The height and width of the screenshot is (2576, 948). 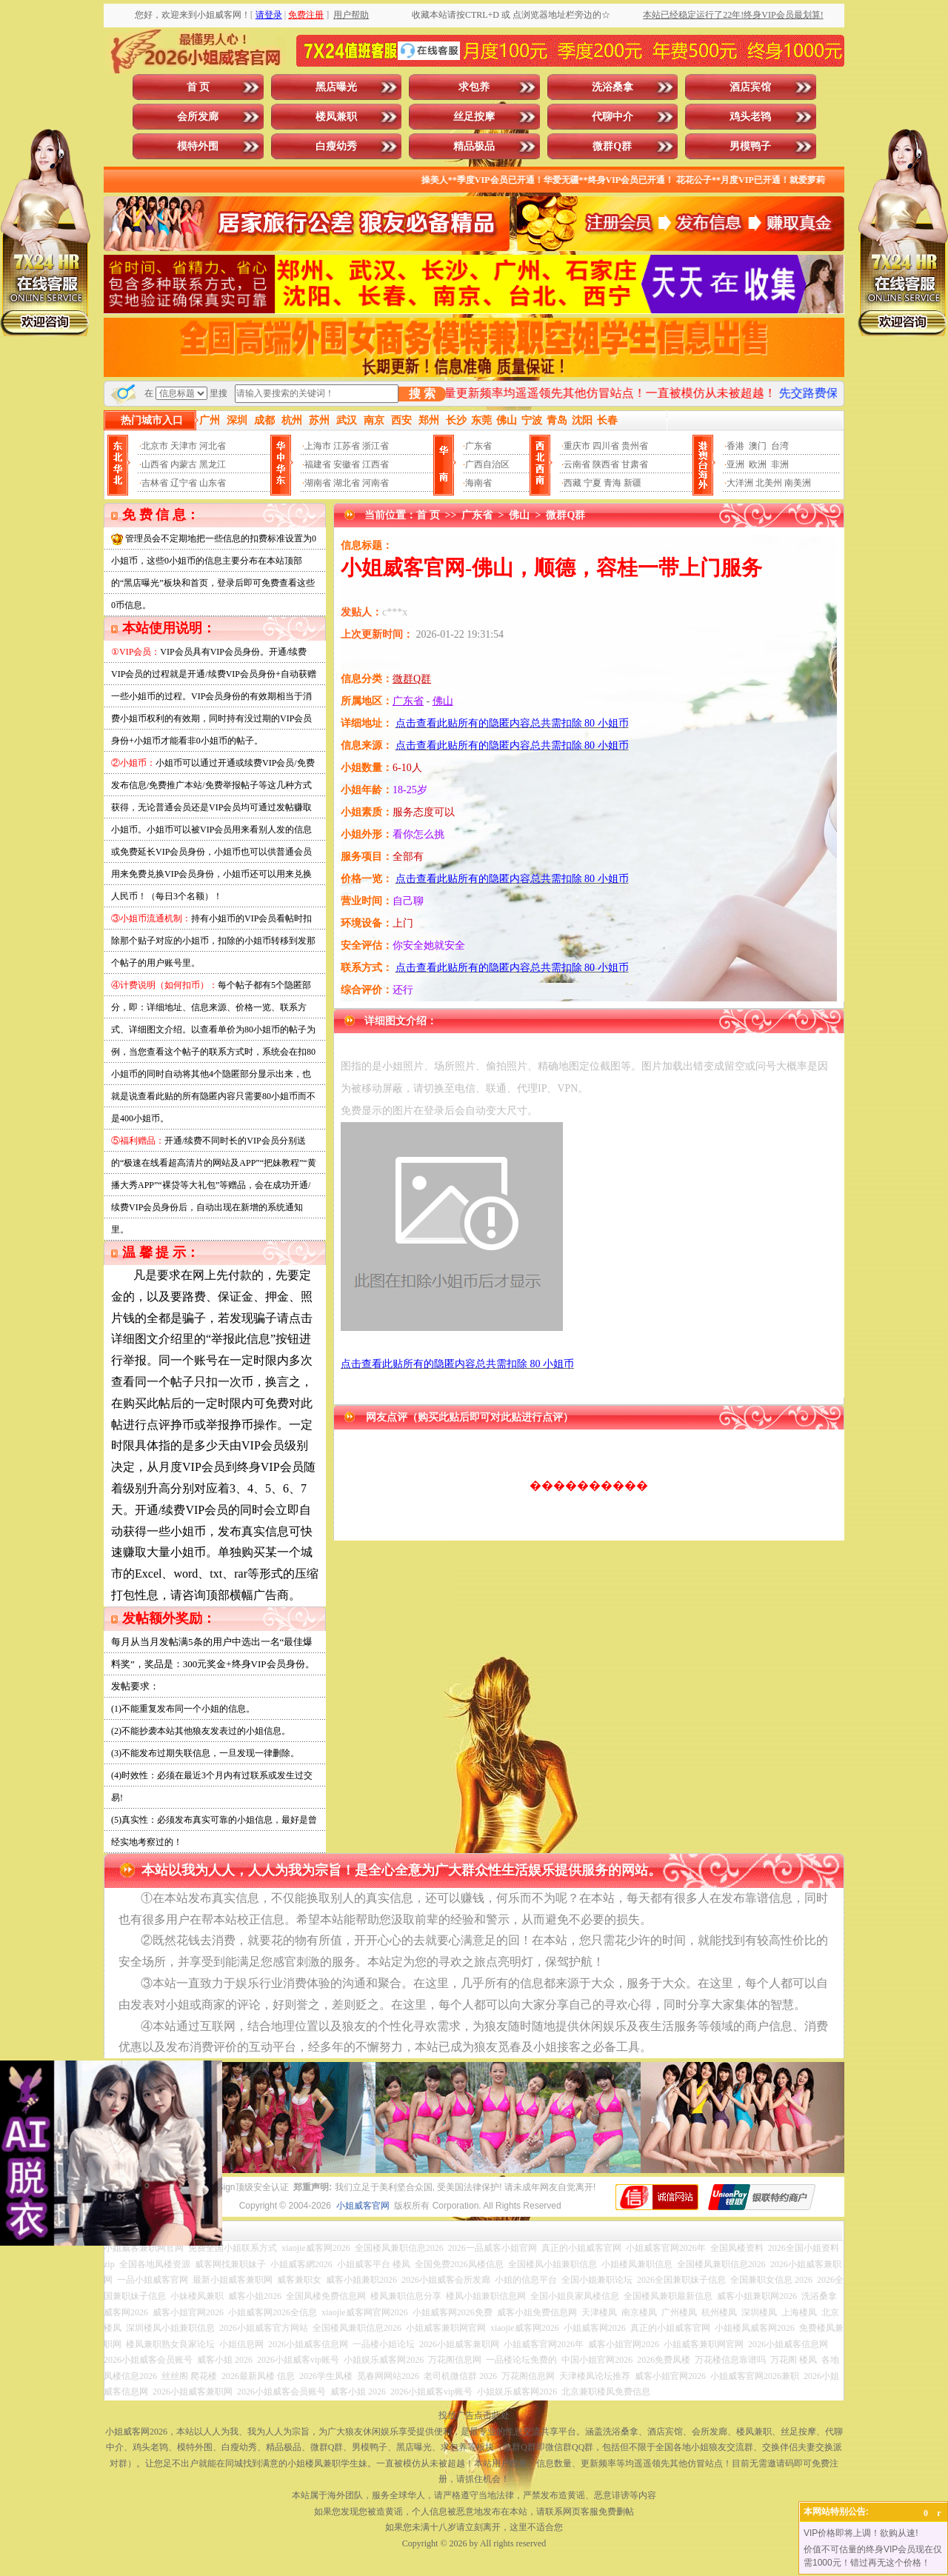 What do you see at coordinates (336, 116) in the screenshot?
I see `楼凤兼职` at bounding box center [336, 116].